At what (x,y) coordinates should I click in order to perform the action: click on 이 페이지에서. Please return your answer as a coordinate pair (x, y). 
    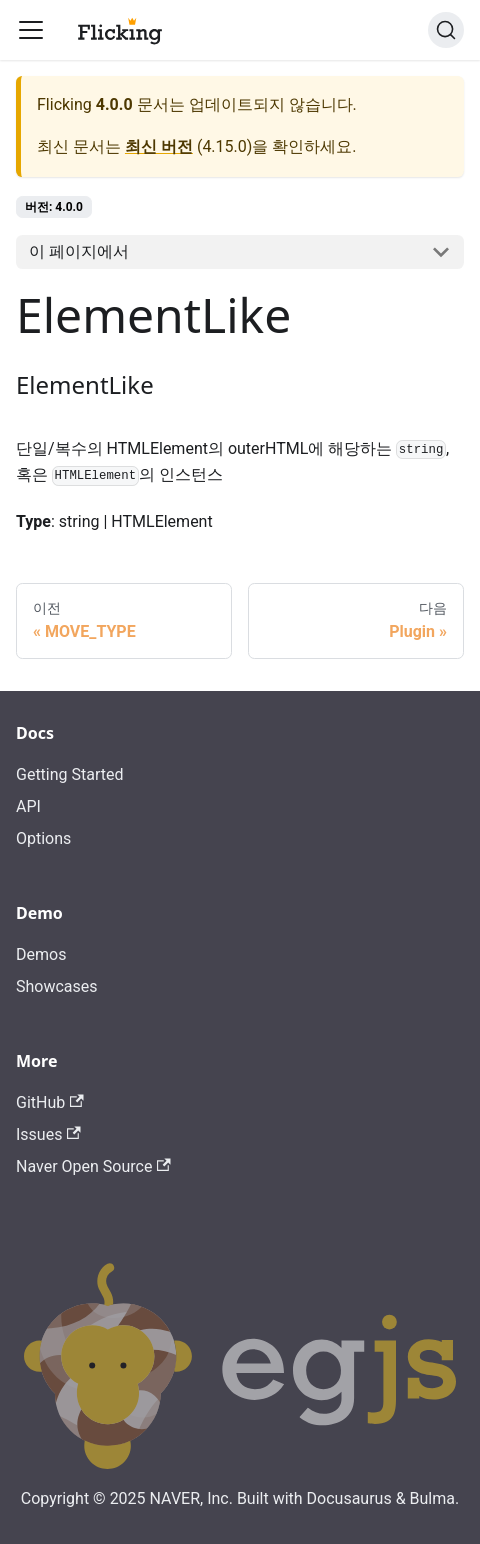
    Looking at the image, I should click on (79, 251).